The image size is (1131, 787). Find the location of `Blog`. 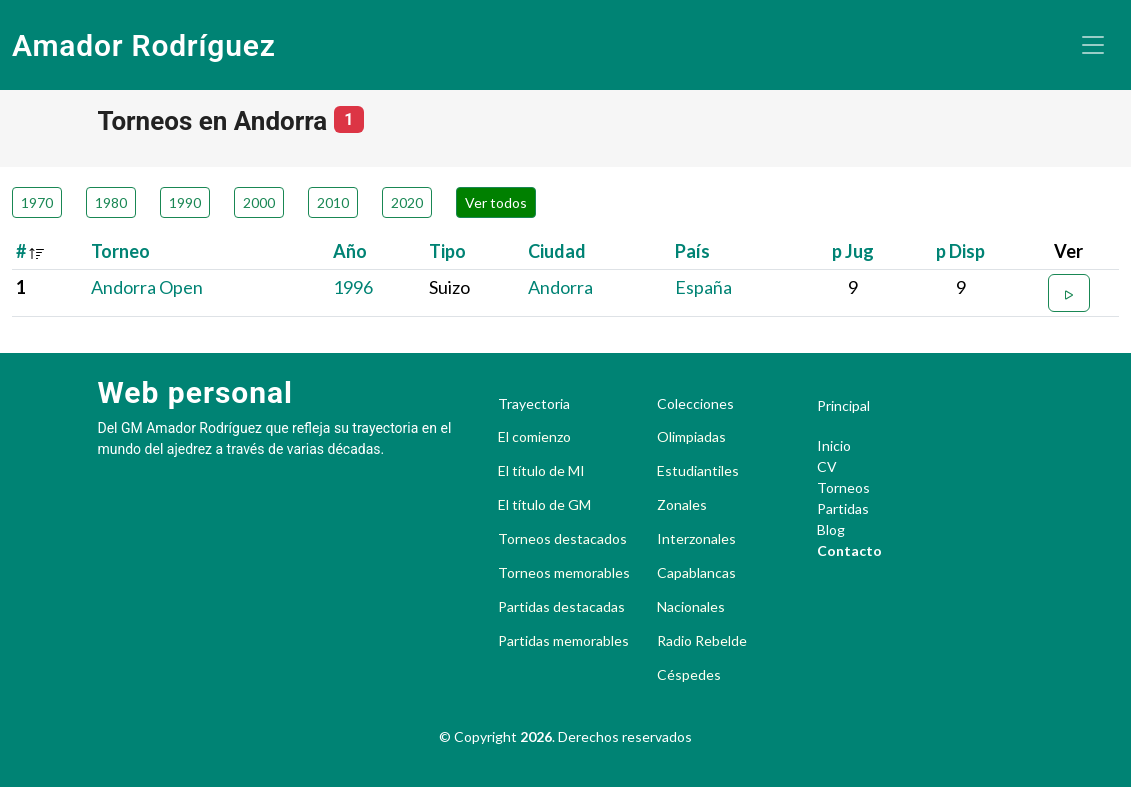

Blog is located at coordinates (831, 529).